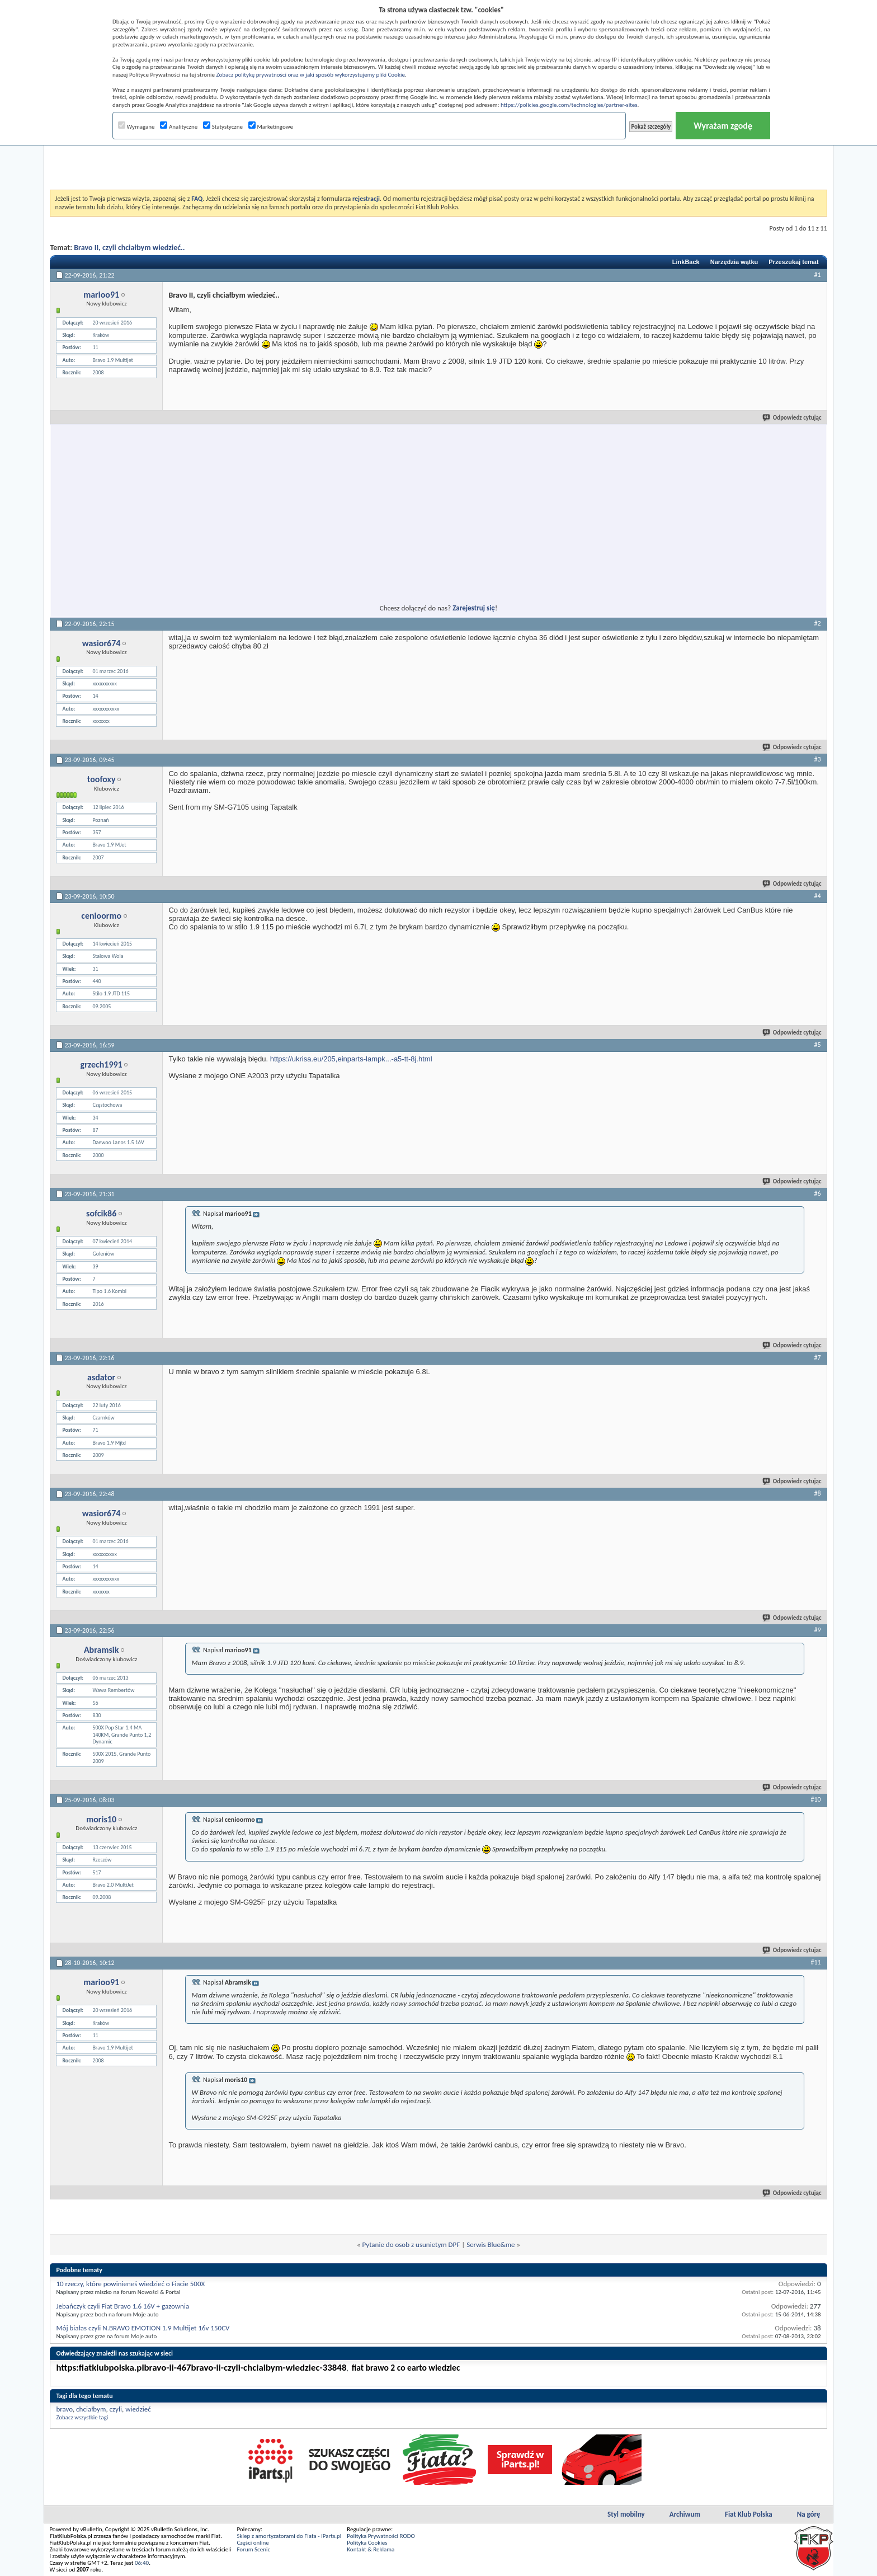 The width and height of the screenshot is (877, 2576). What do you see at coordinates (270, 126) in the screenshot?
I see `Marketingowe` at bounding box center [270, 126].